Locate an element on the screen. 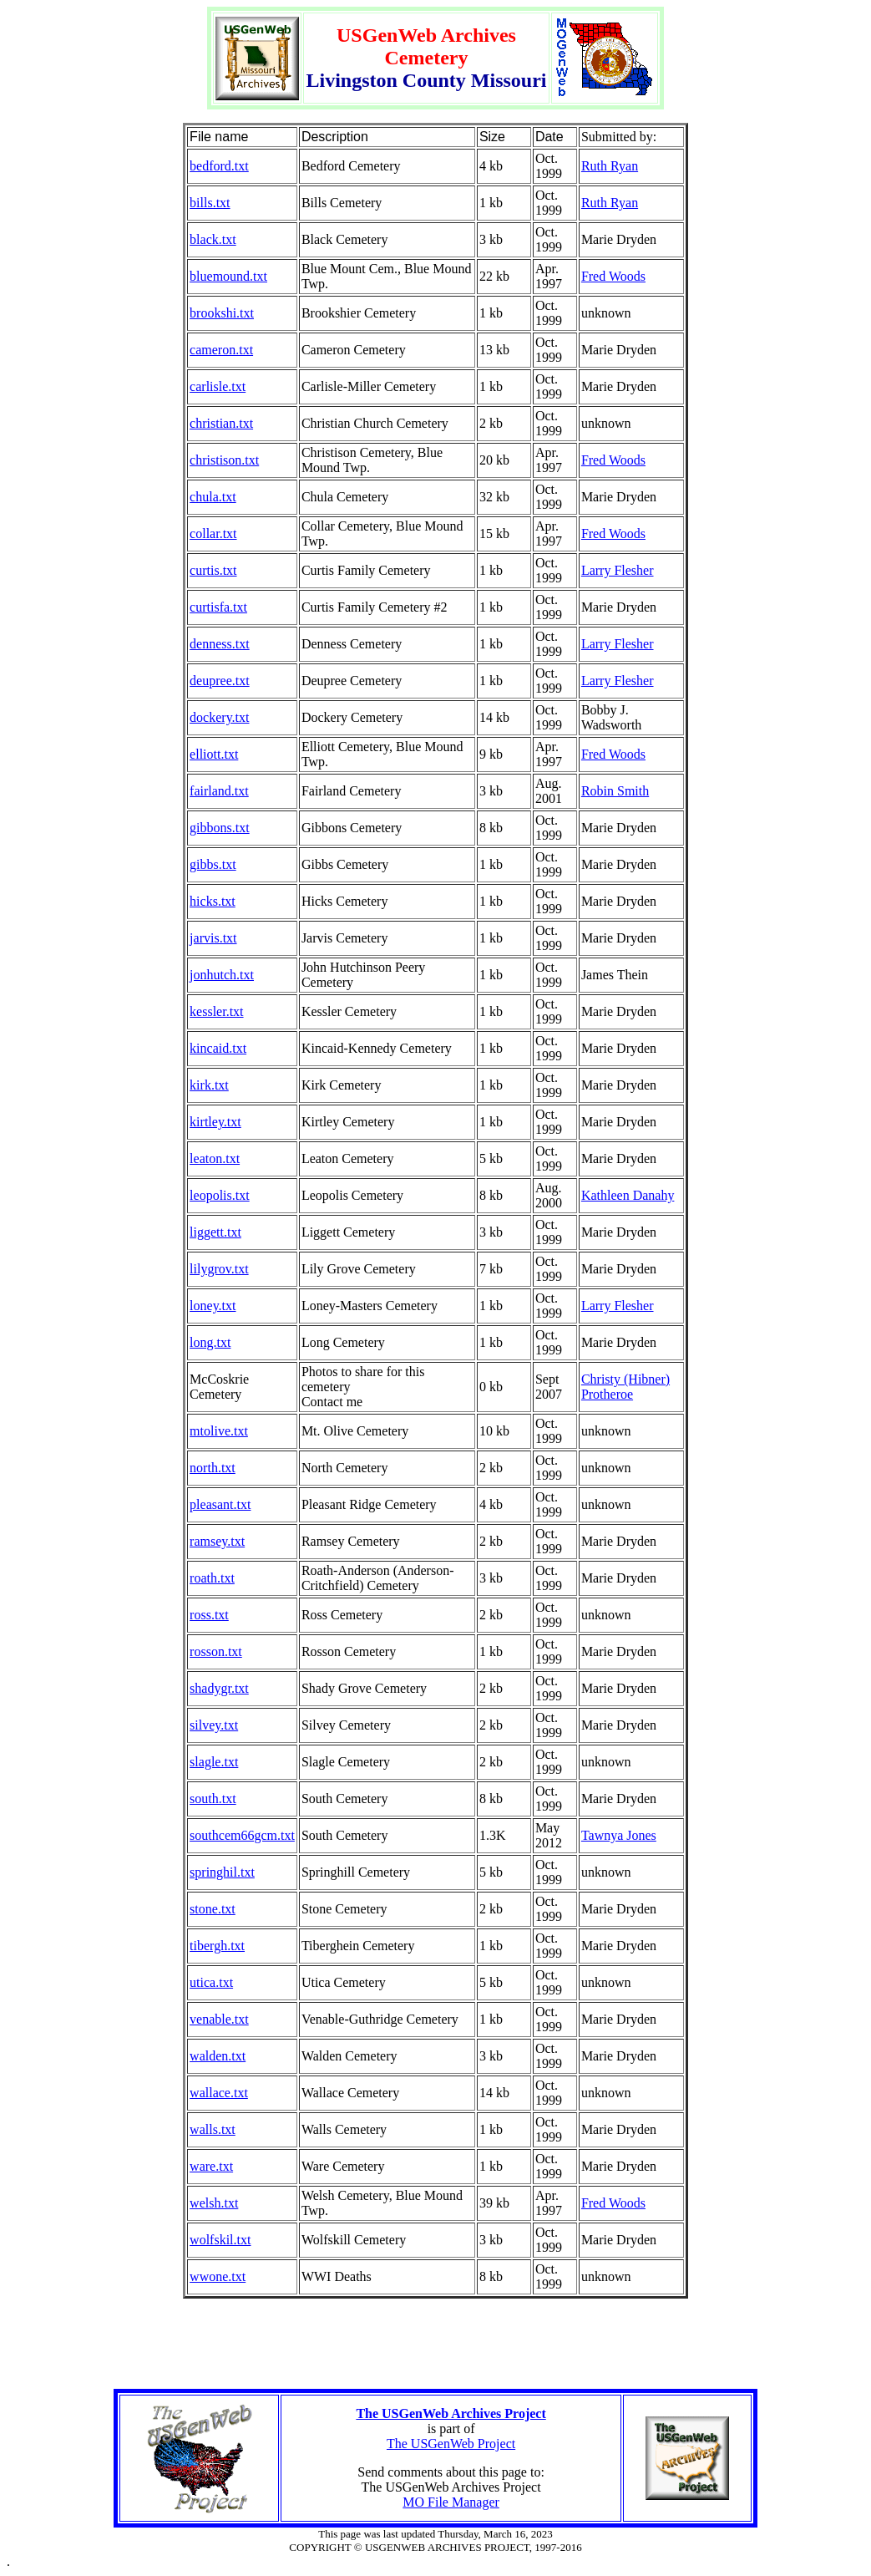 The width and height of the screenshot is (871, 2576). chula.txt is located at coordinates (213, 497).